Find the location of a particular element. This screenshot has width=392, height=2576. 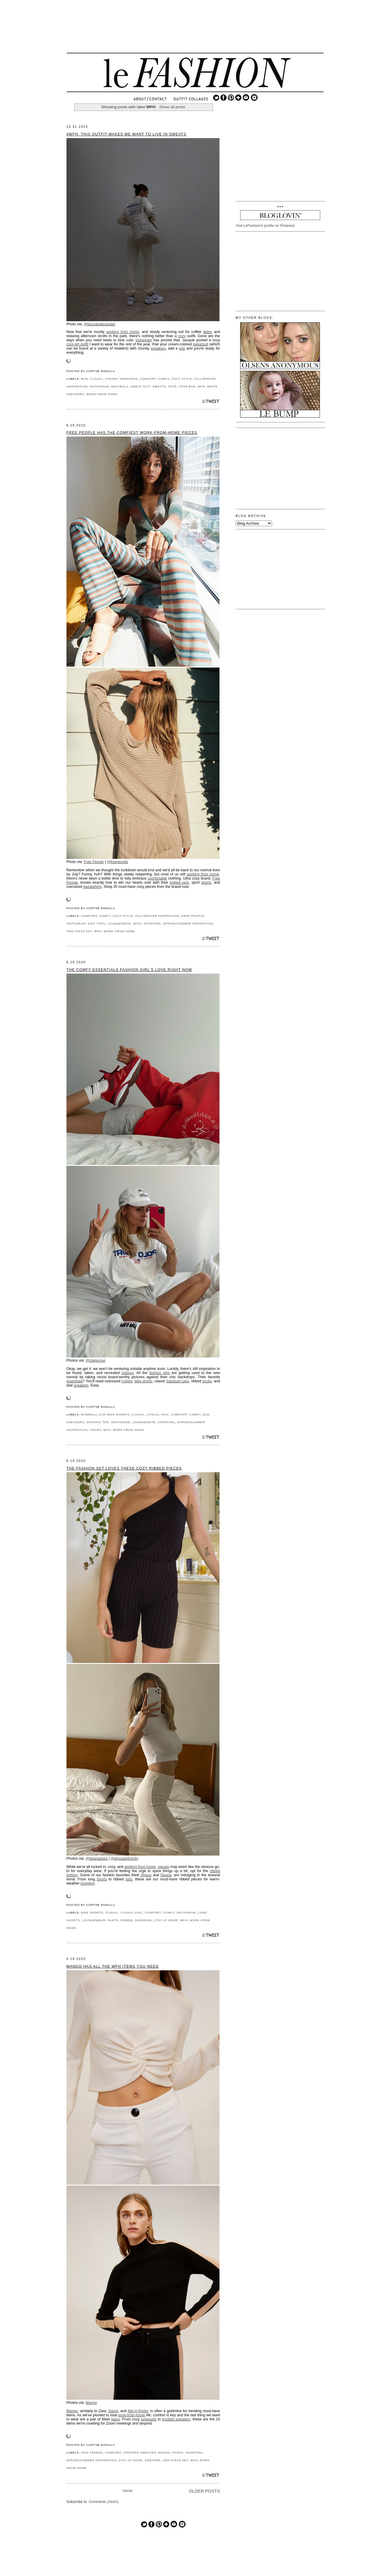

Free People Has the Comfiest Work-From-Home Pieces is located at coordinates (131, 433).